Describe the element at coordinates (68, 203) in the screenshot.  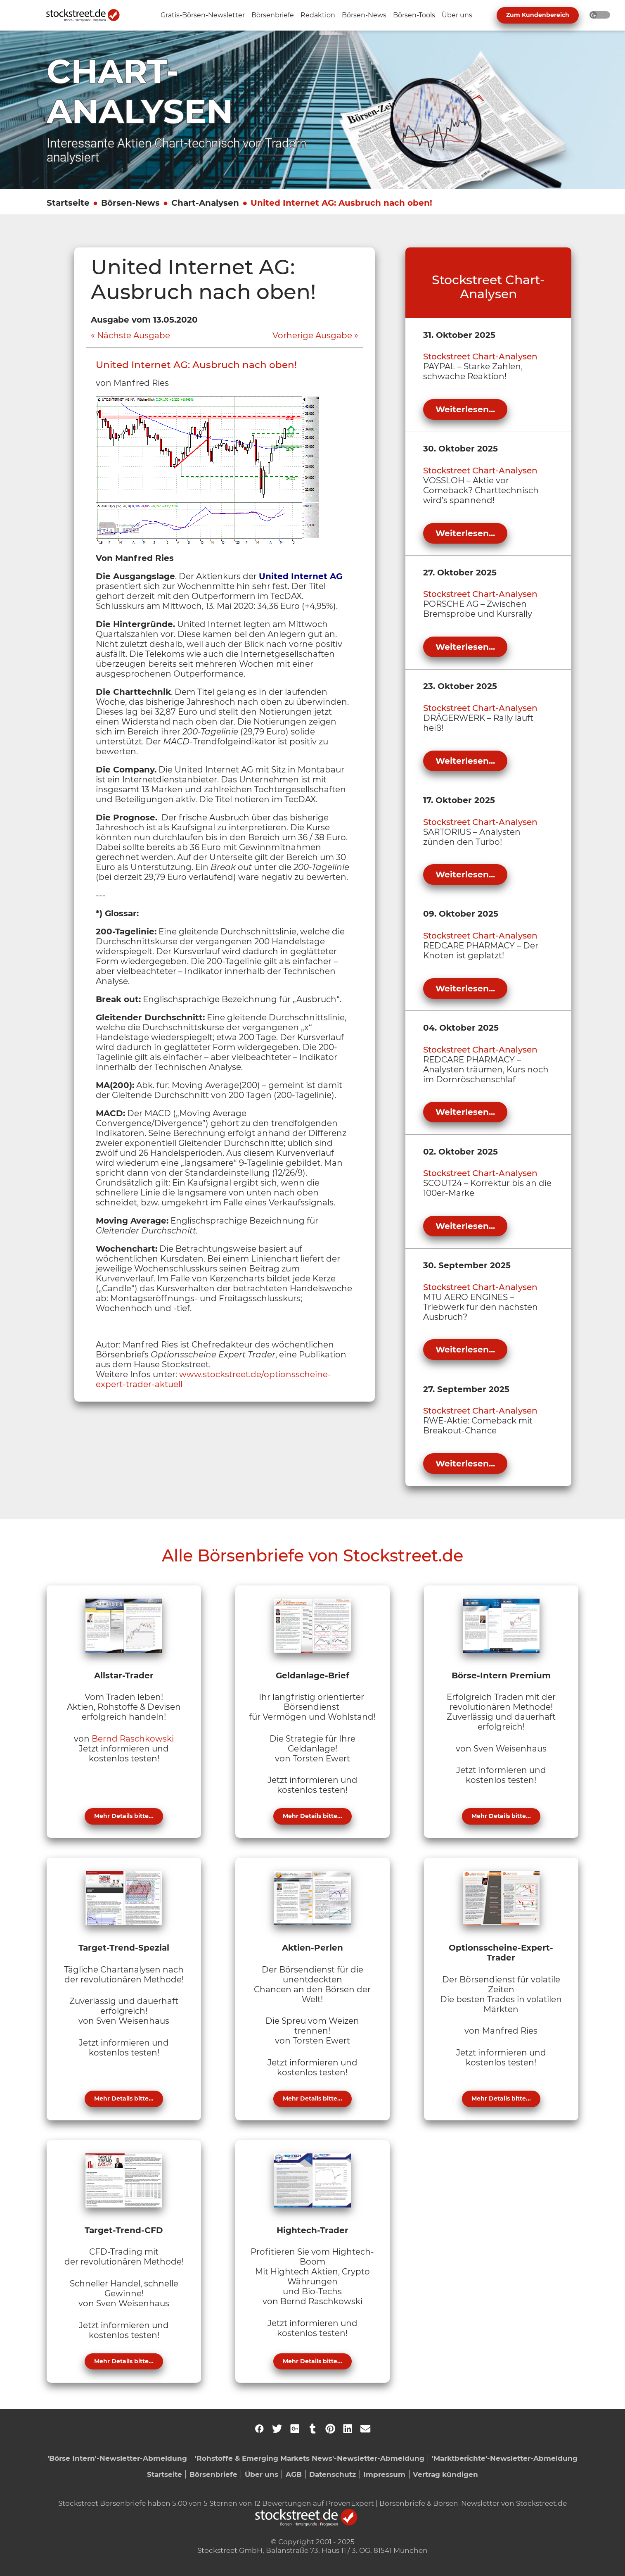
I see `Startseite` at that location.